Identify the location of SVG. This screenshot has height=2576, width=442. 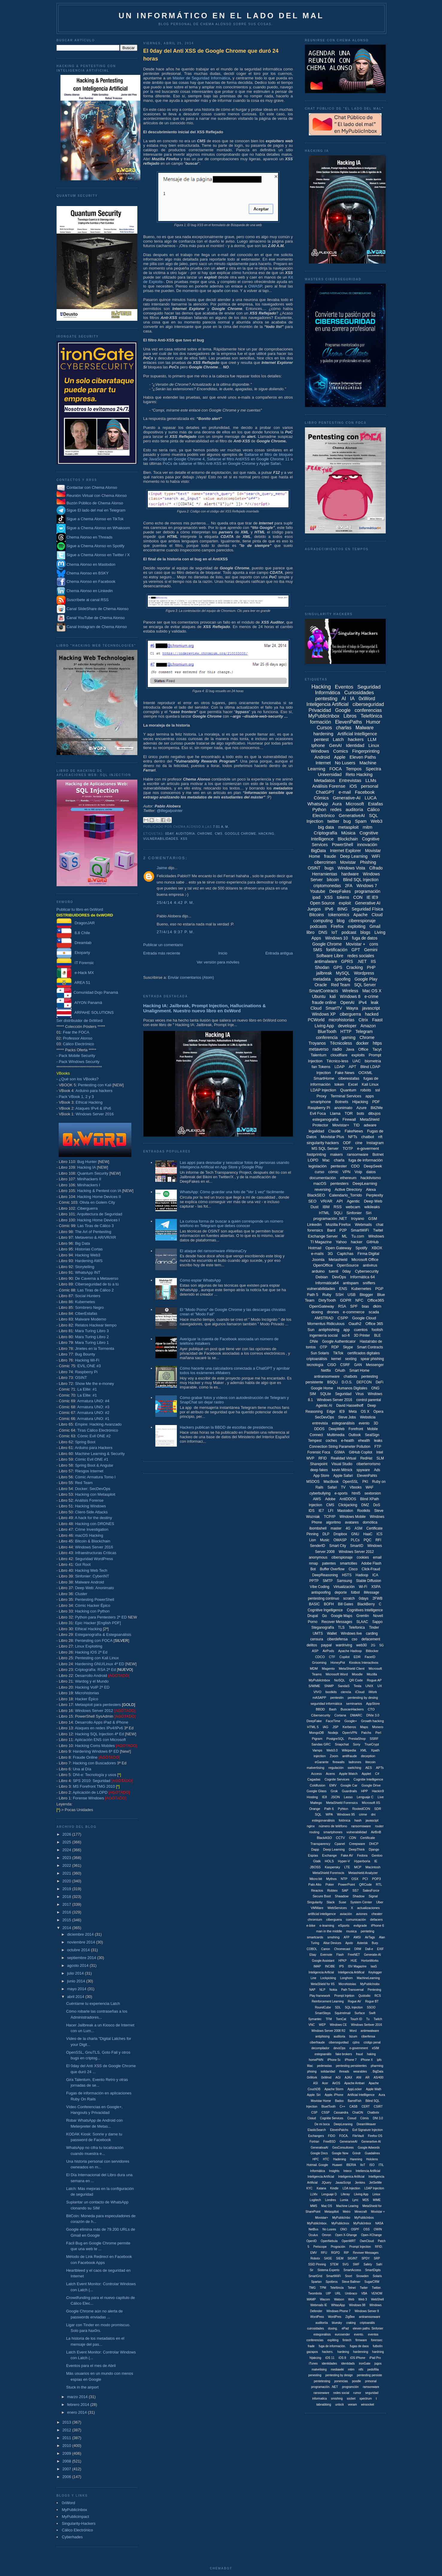
(345, 2264).